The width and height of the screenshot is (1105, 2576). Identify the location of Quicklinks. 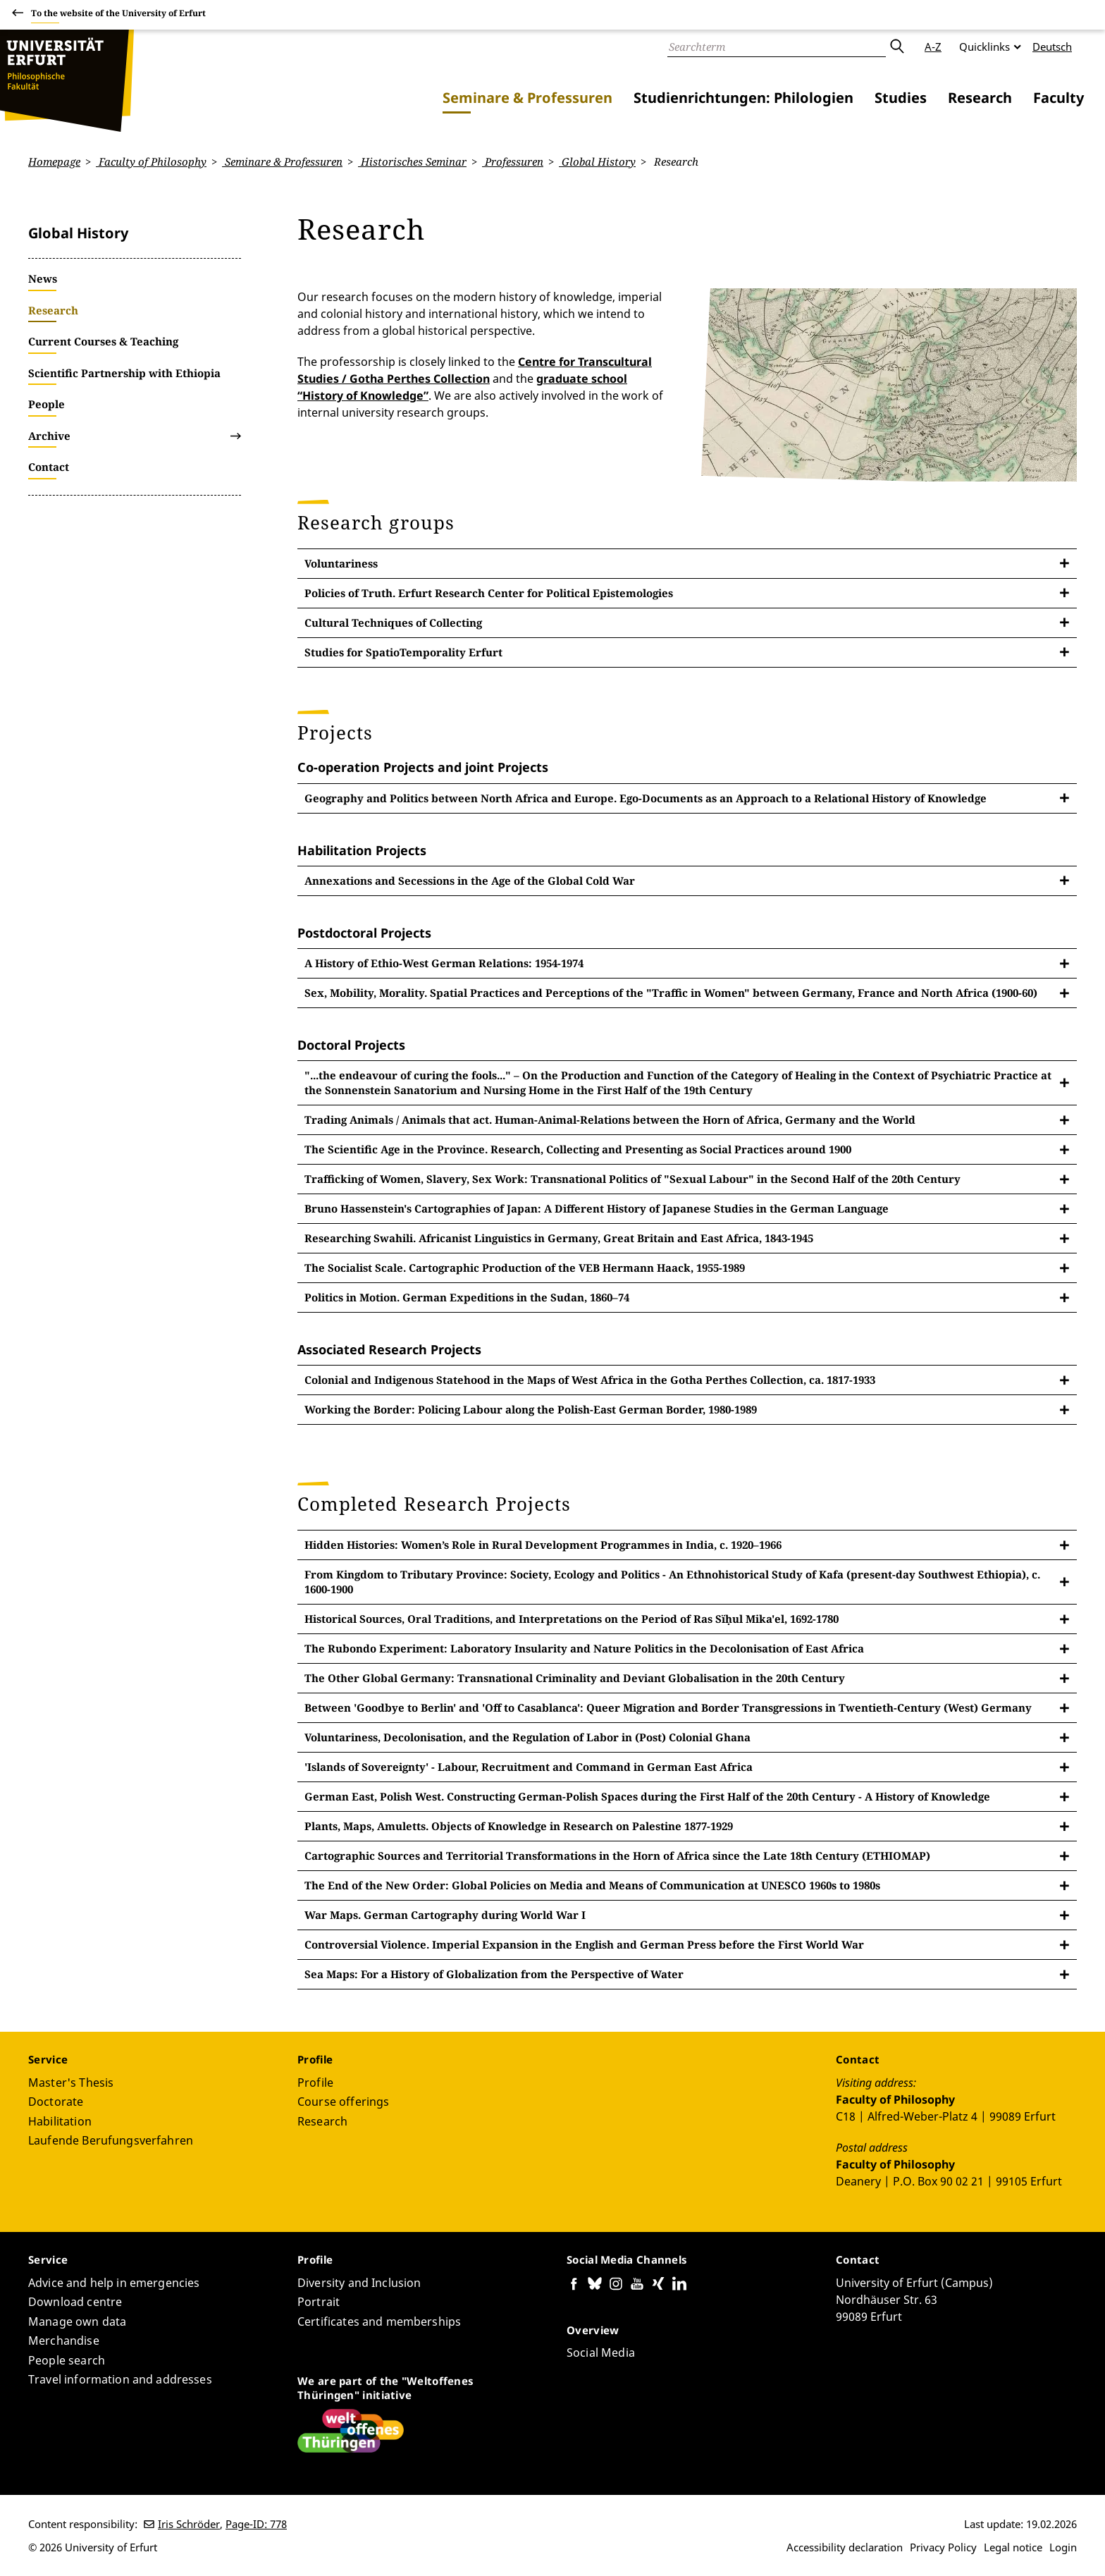
(984, 46).